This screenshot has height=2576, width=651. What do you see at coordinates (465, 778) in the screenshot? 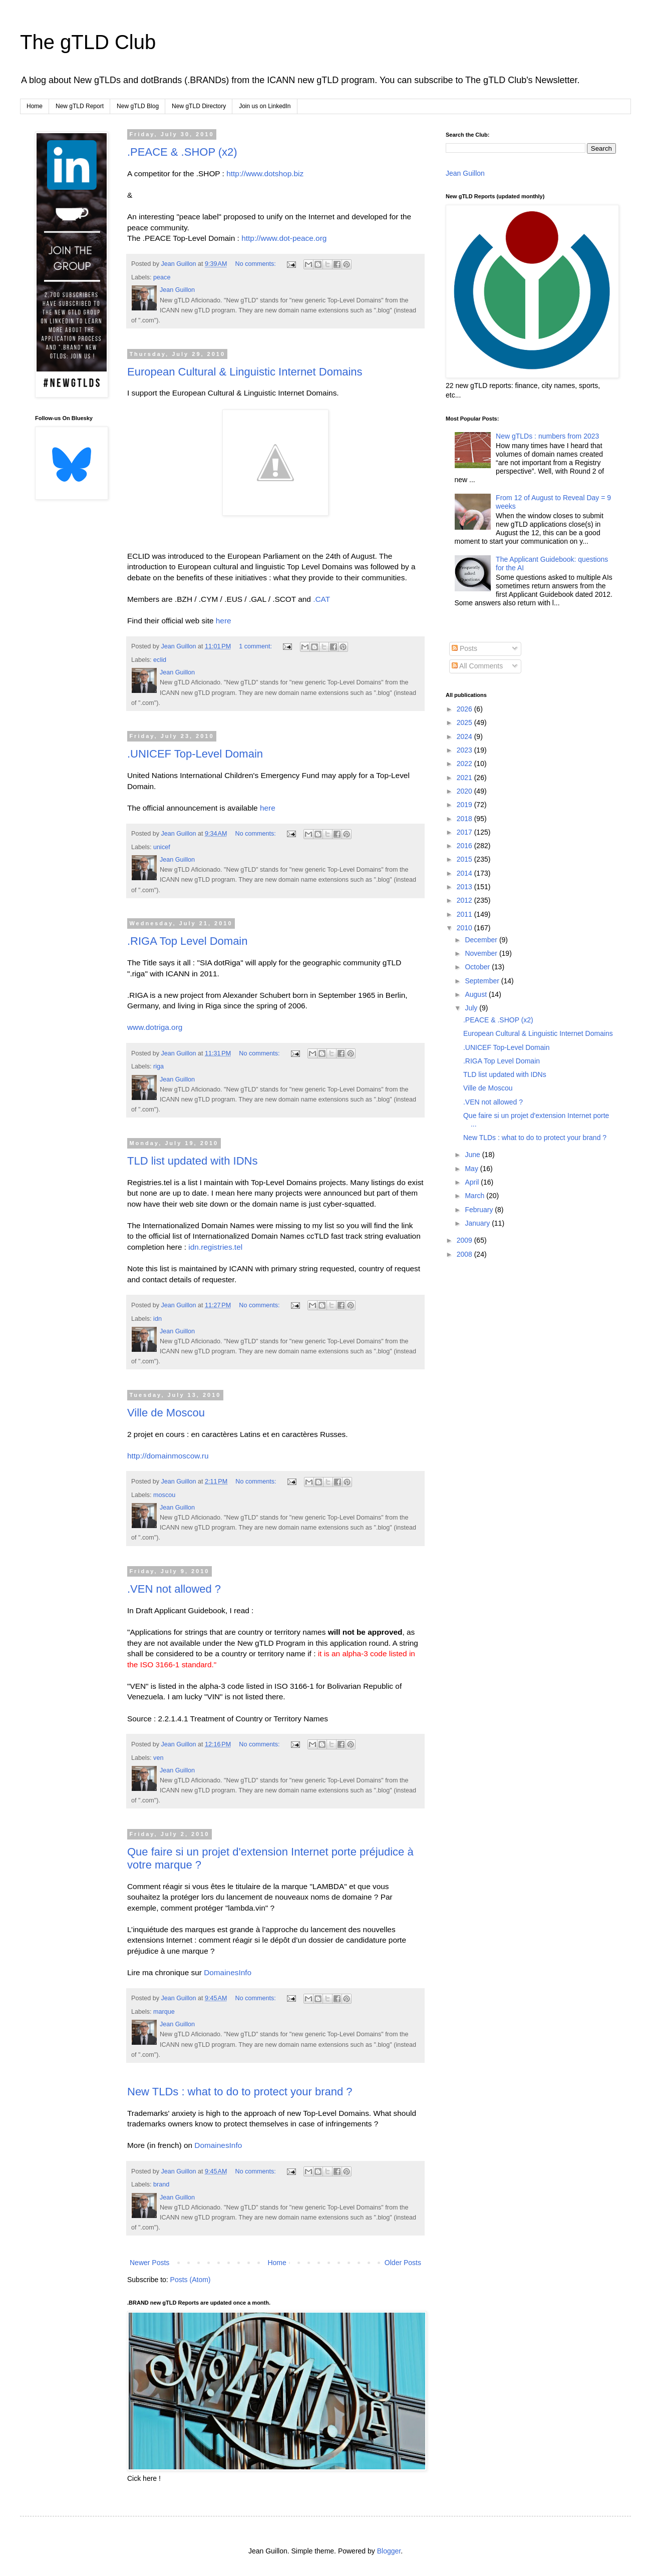
I see `2021` at bounding box center [465, 778].